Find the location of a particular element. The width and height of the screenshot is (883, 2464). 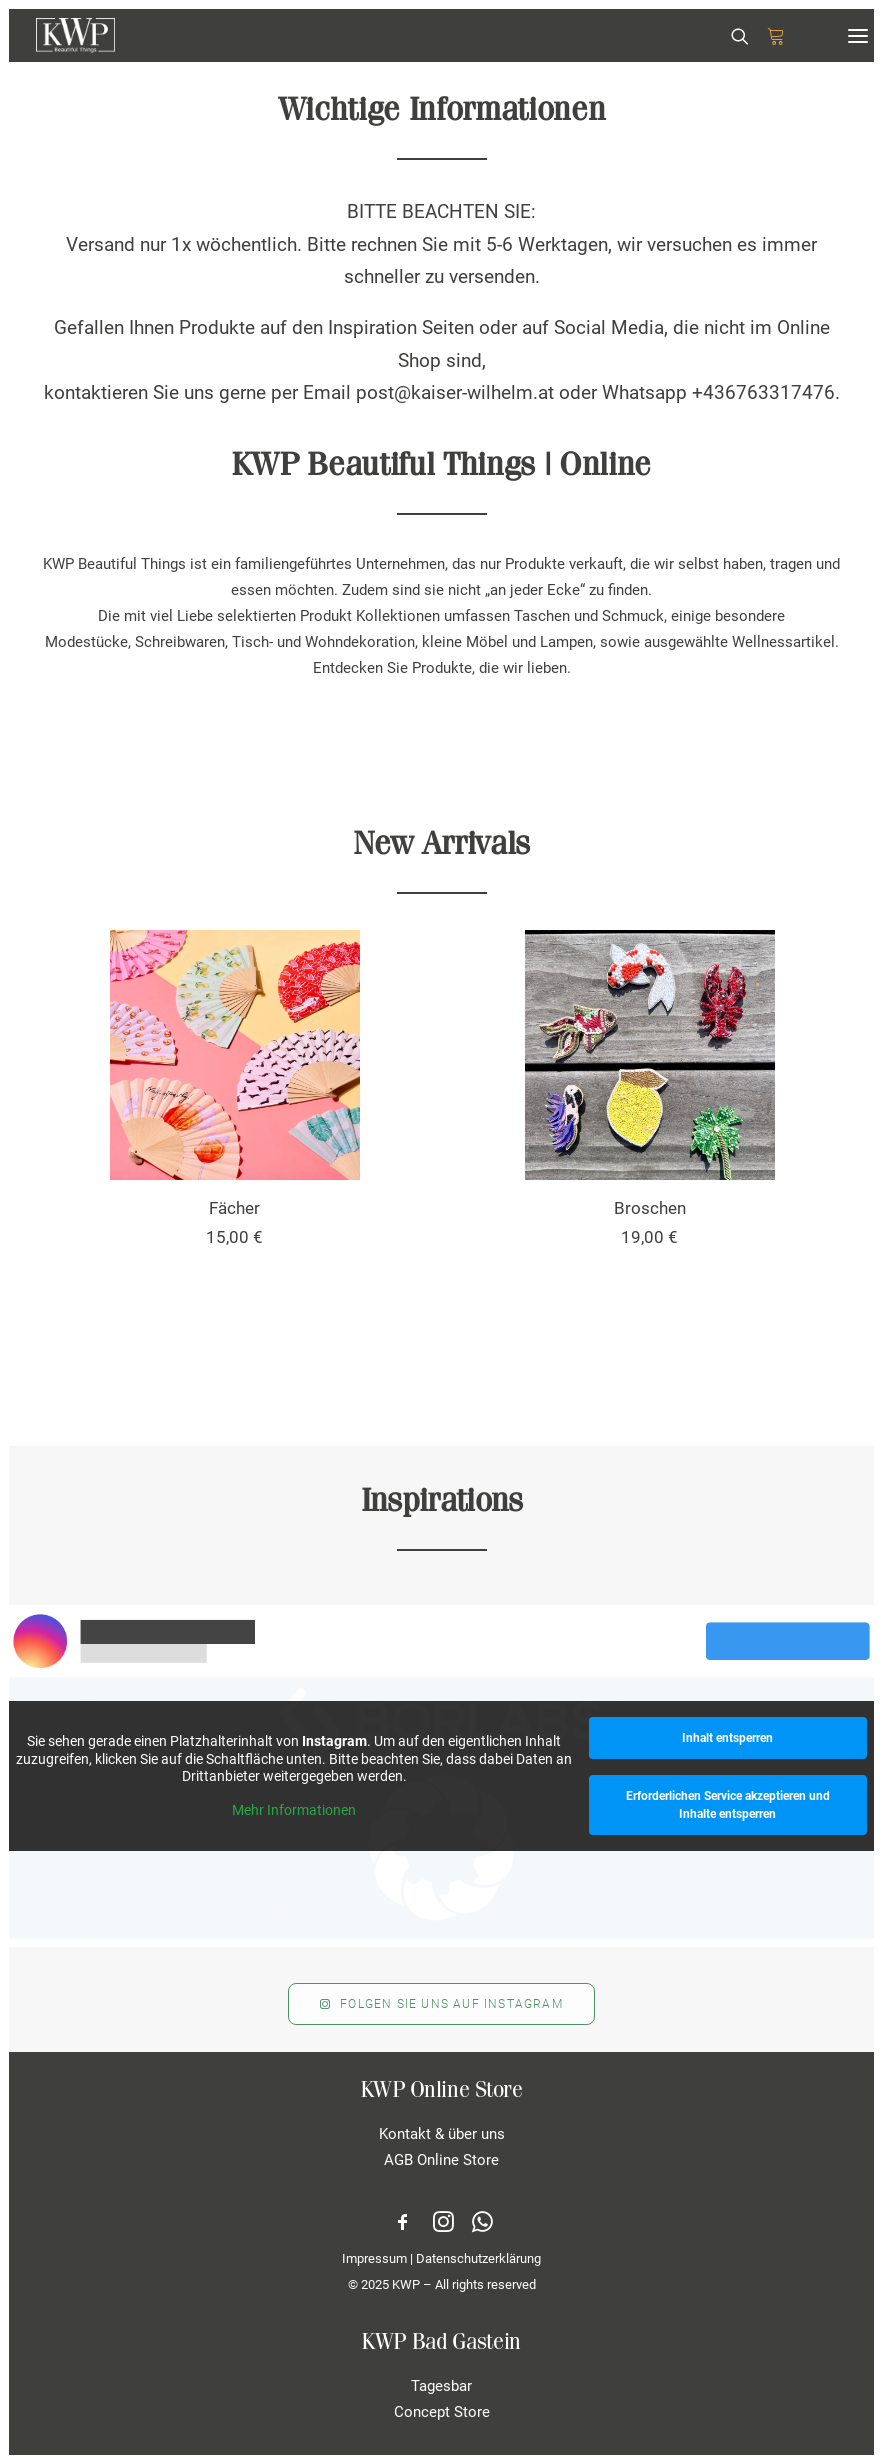

Folgen Sie uns auf Instagram [button] is located at coordinates (441, 2004).